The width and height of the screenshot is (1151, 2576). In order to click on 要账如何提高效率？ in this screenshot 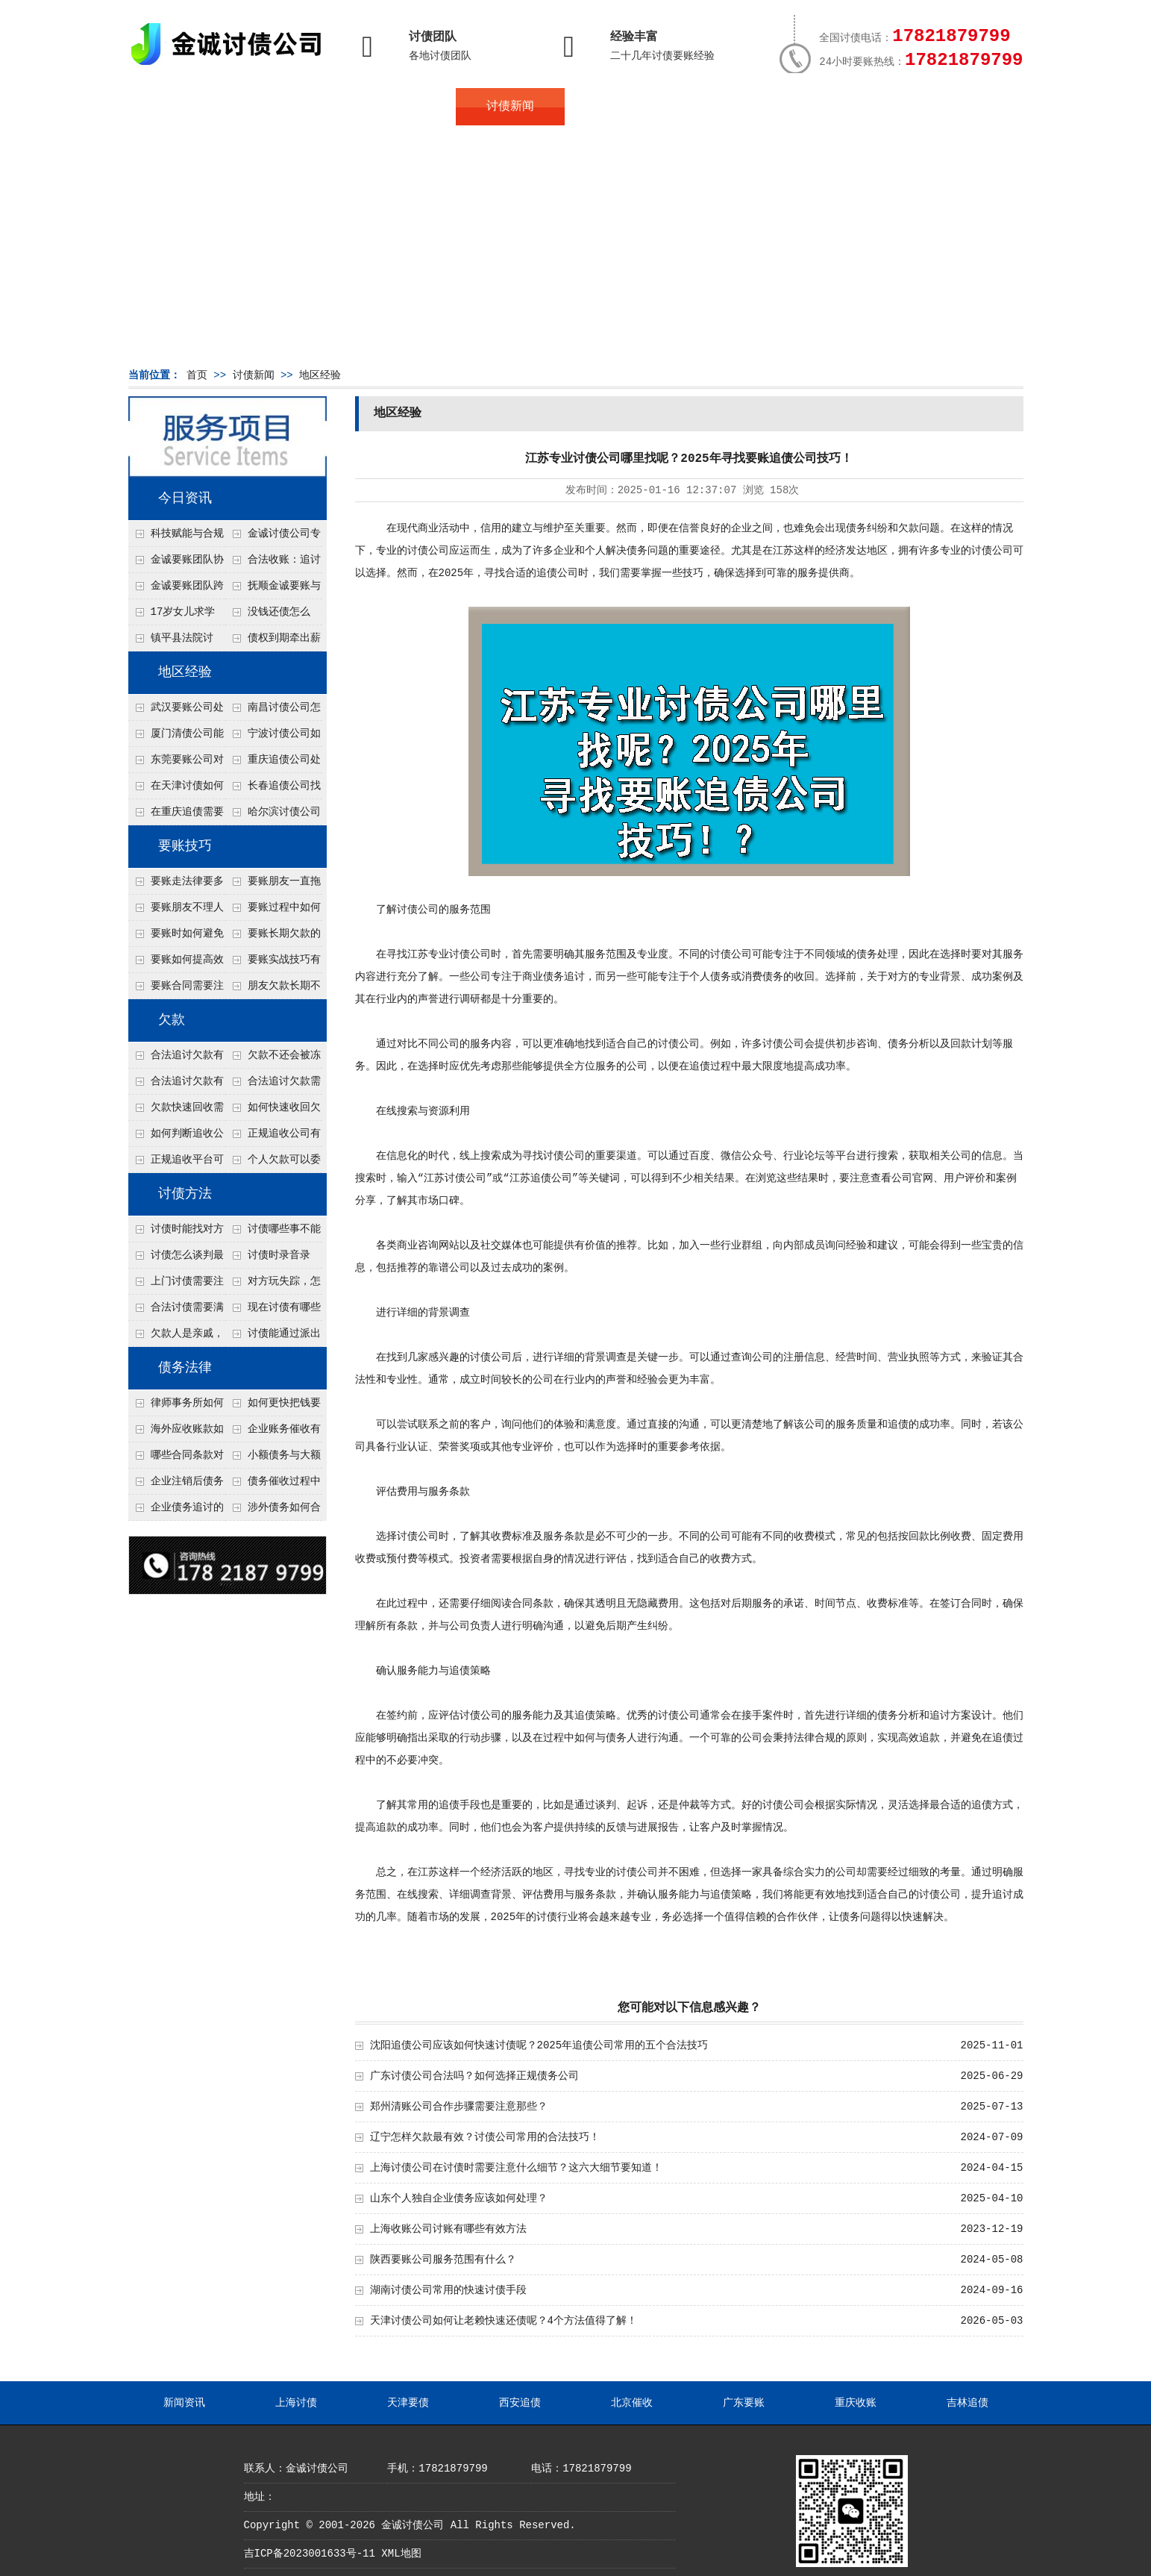, I will do `click(176, 963)`.